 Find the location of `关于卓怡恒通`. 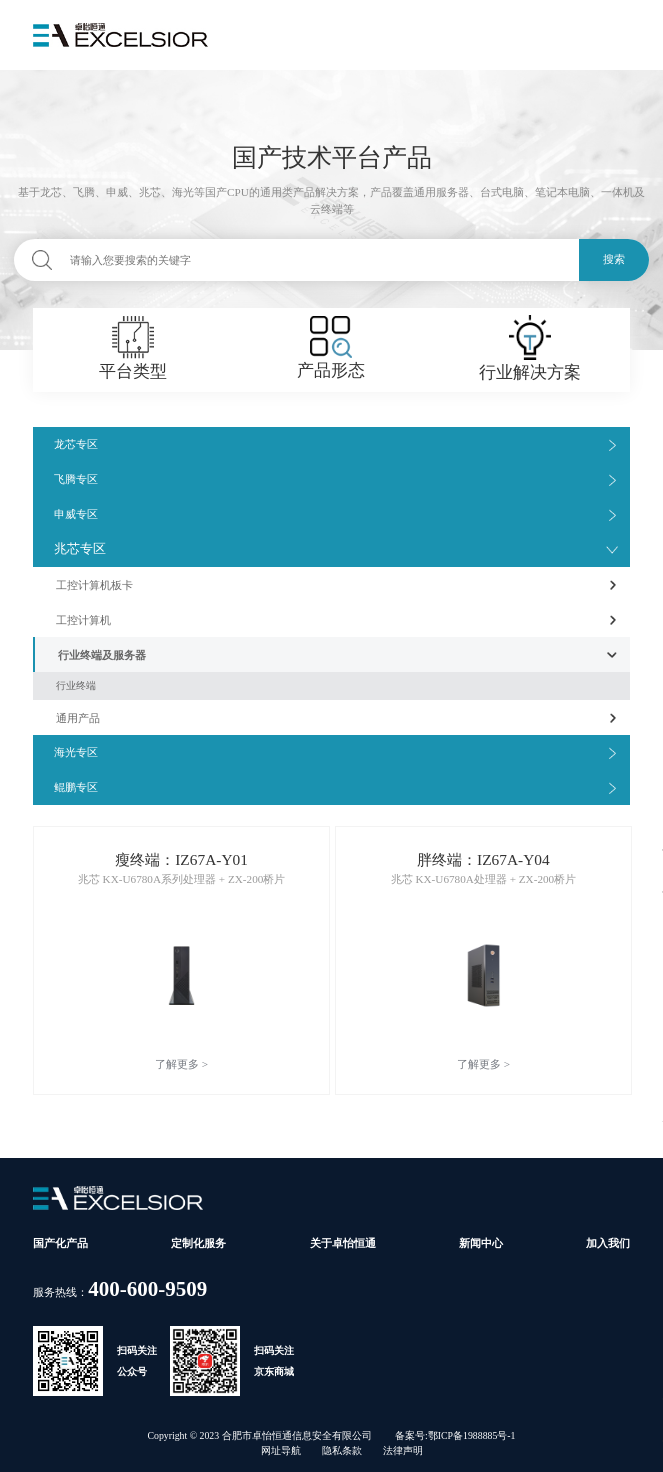

关于卓怡恒通 is located at coordinates (343, 1243).